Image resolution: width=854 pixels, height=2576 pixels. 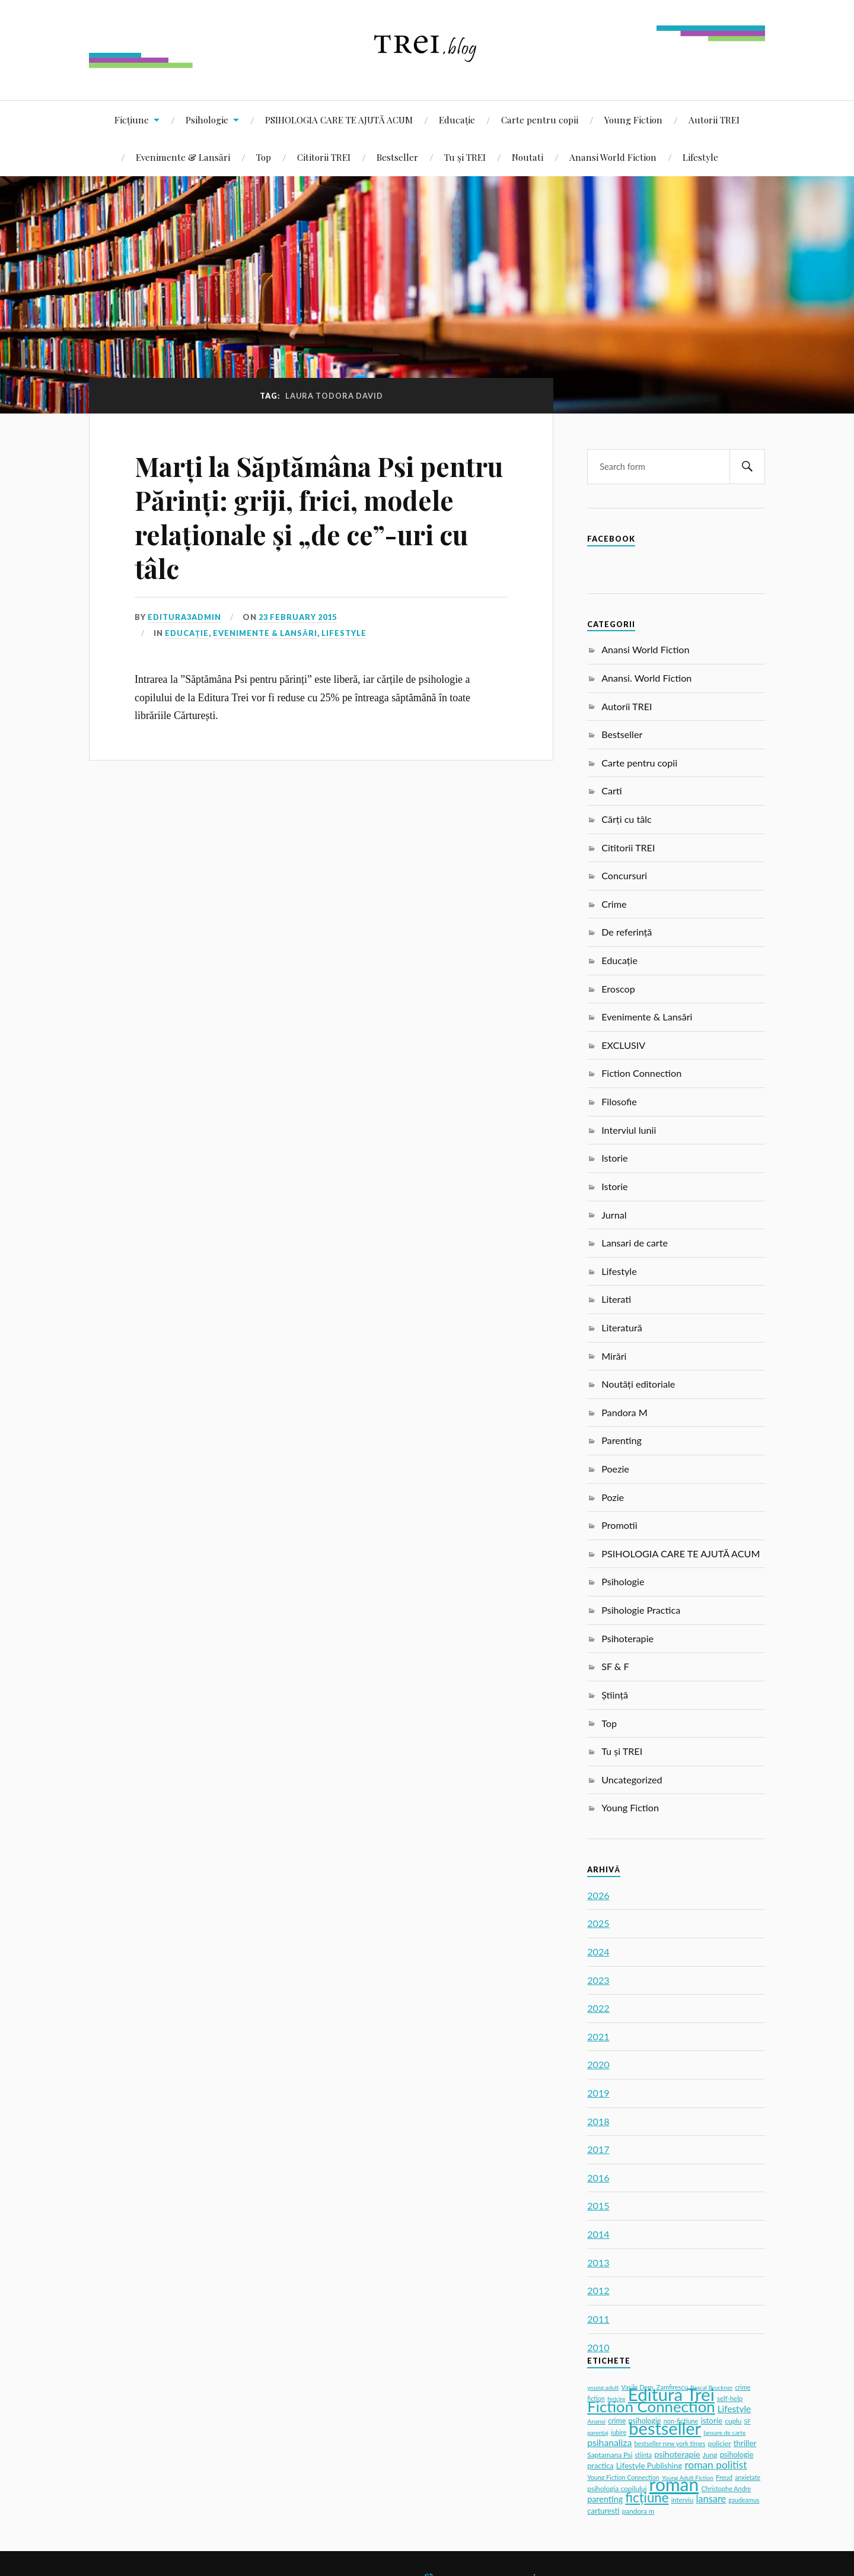 What do you see at coordinates (747, 2477) in the screenshot?
I see `anxietate` at bounding box center [747, 2477].